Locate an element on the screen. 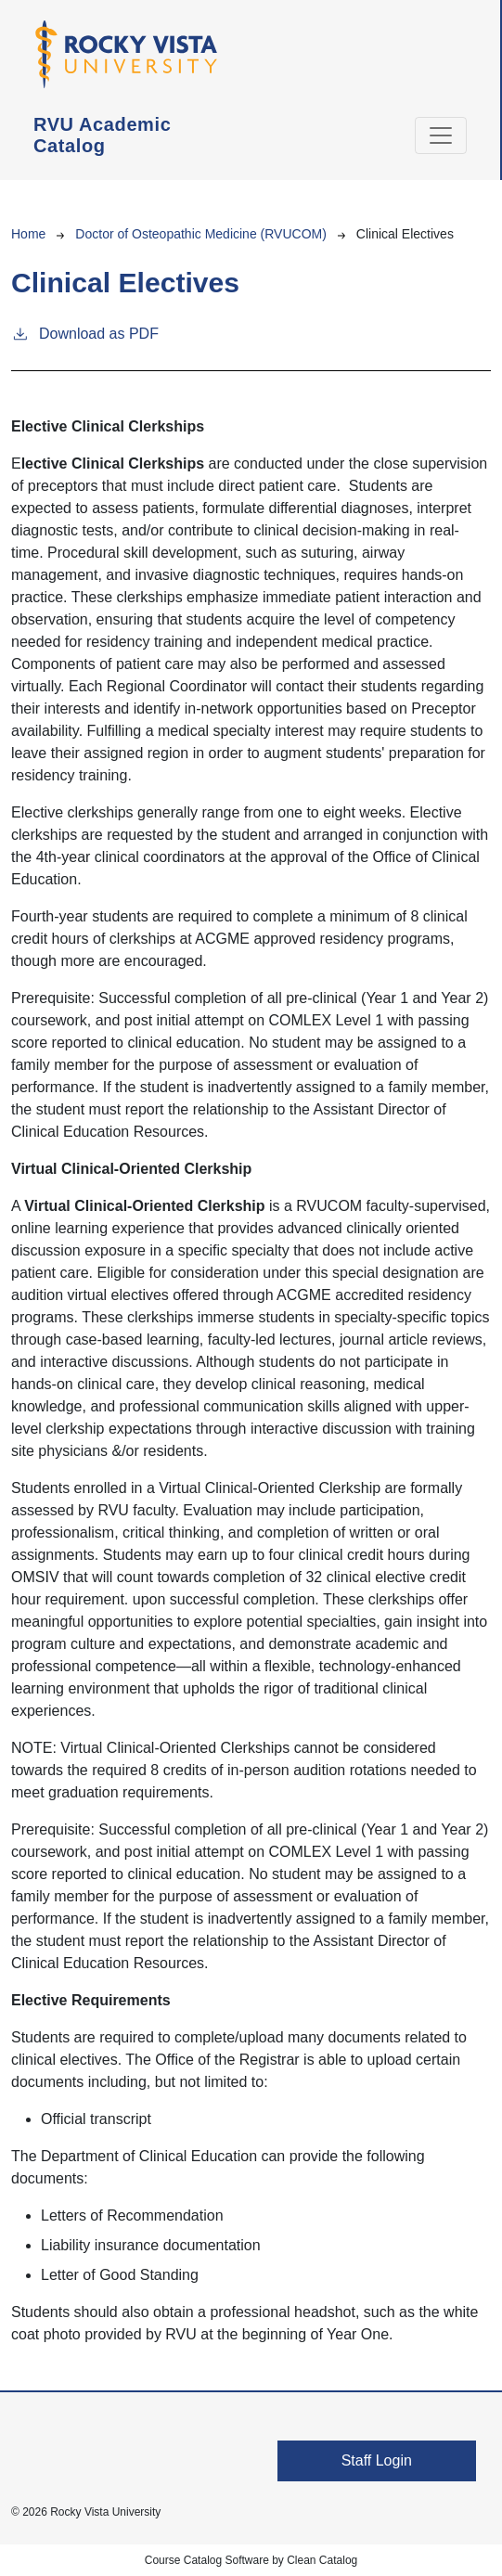 This screenshot has height=2576, width=502. Home is located at coordinates (28, 233).